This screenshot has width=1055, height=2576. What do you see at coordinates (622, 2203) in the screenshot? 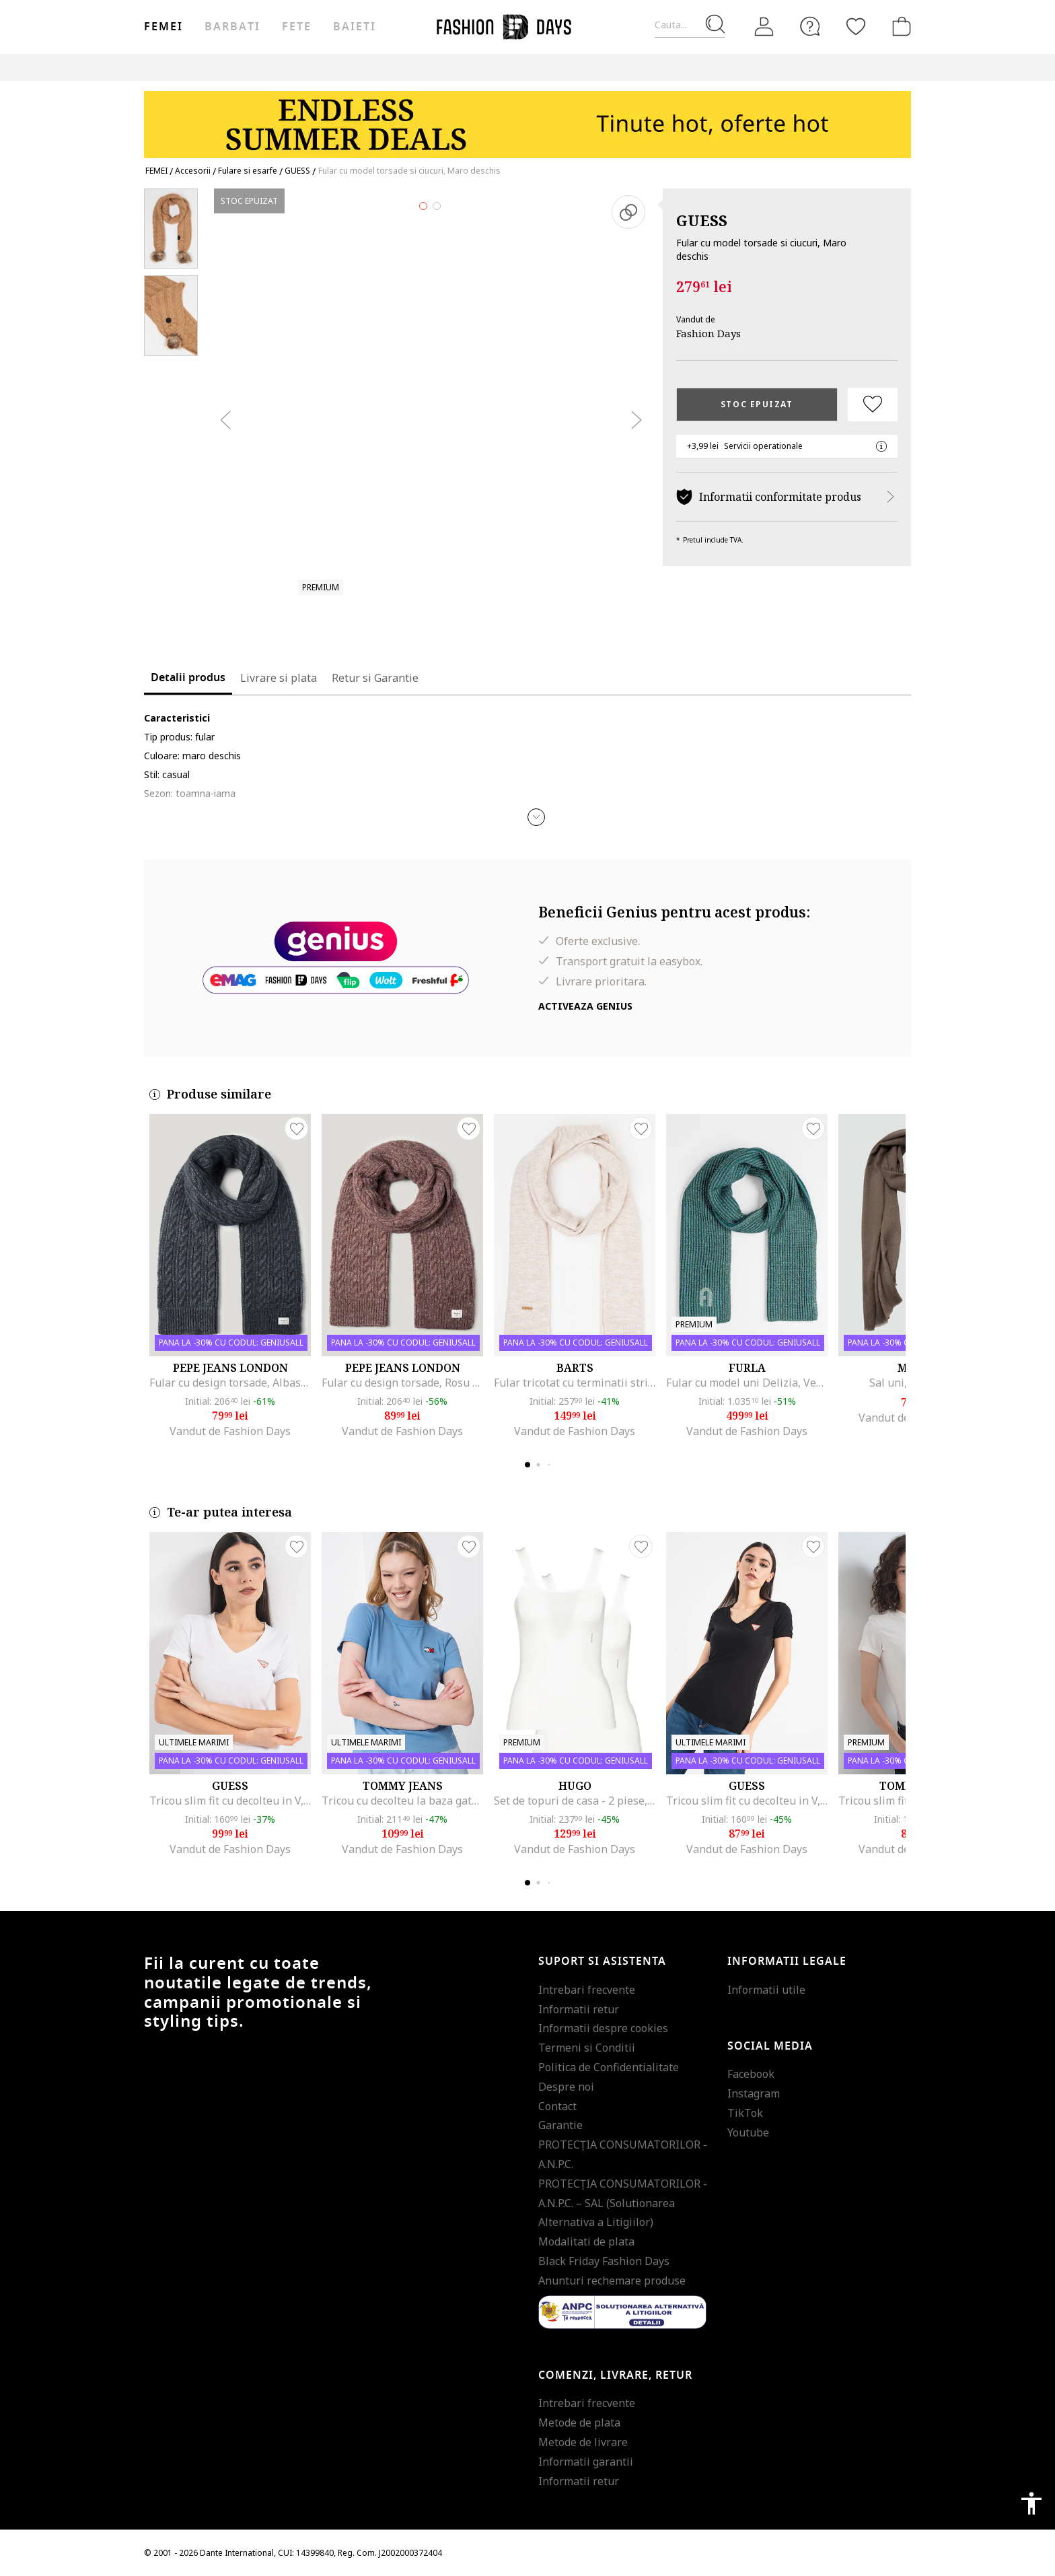
I see `PROTECŢIA CONSUMATORILOR - A.N.P.C. – SAL (Solutionarea Alternativa a Litigiilor)` at bounding box center [622, 2203].